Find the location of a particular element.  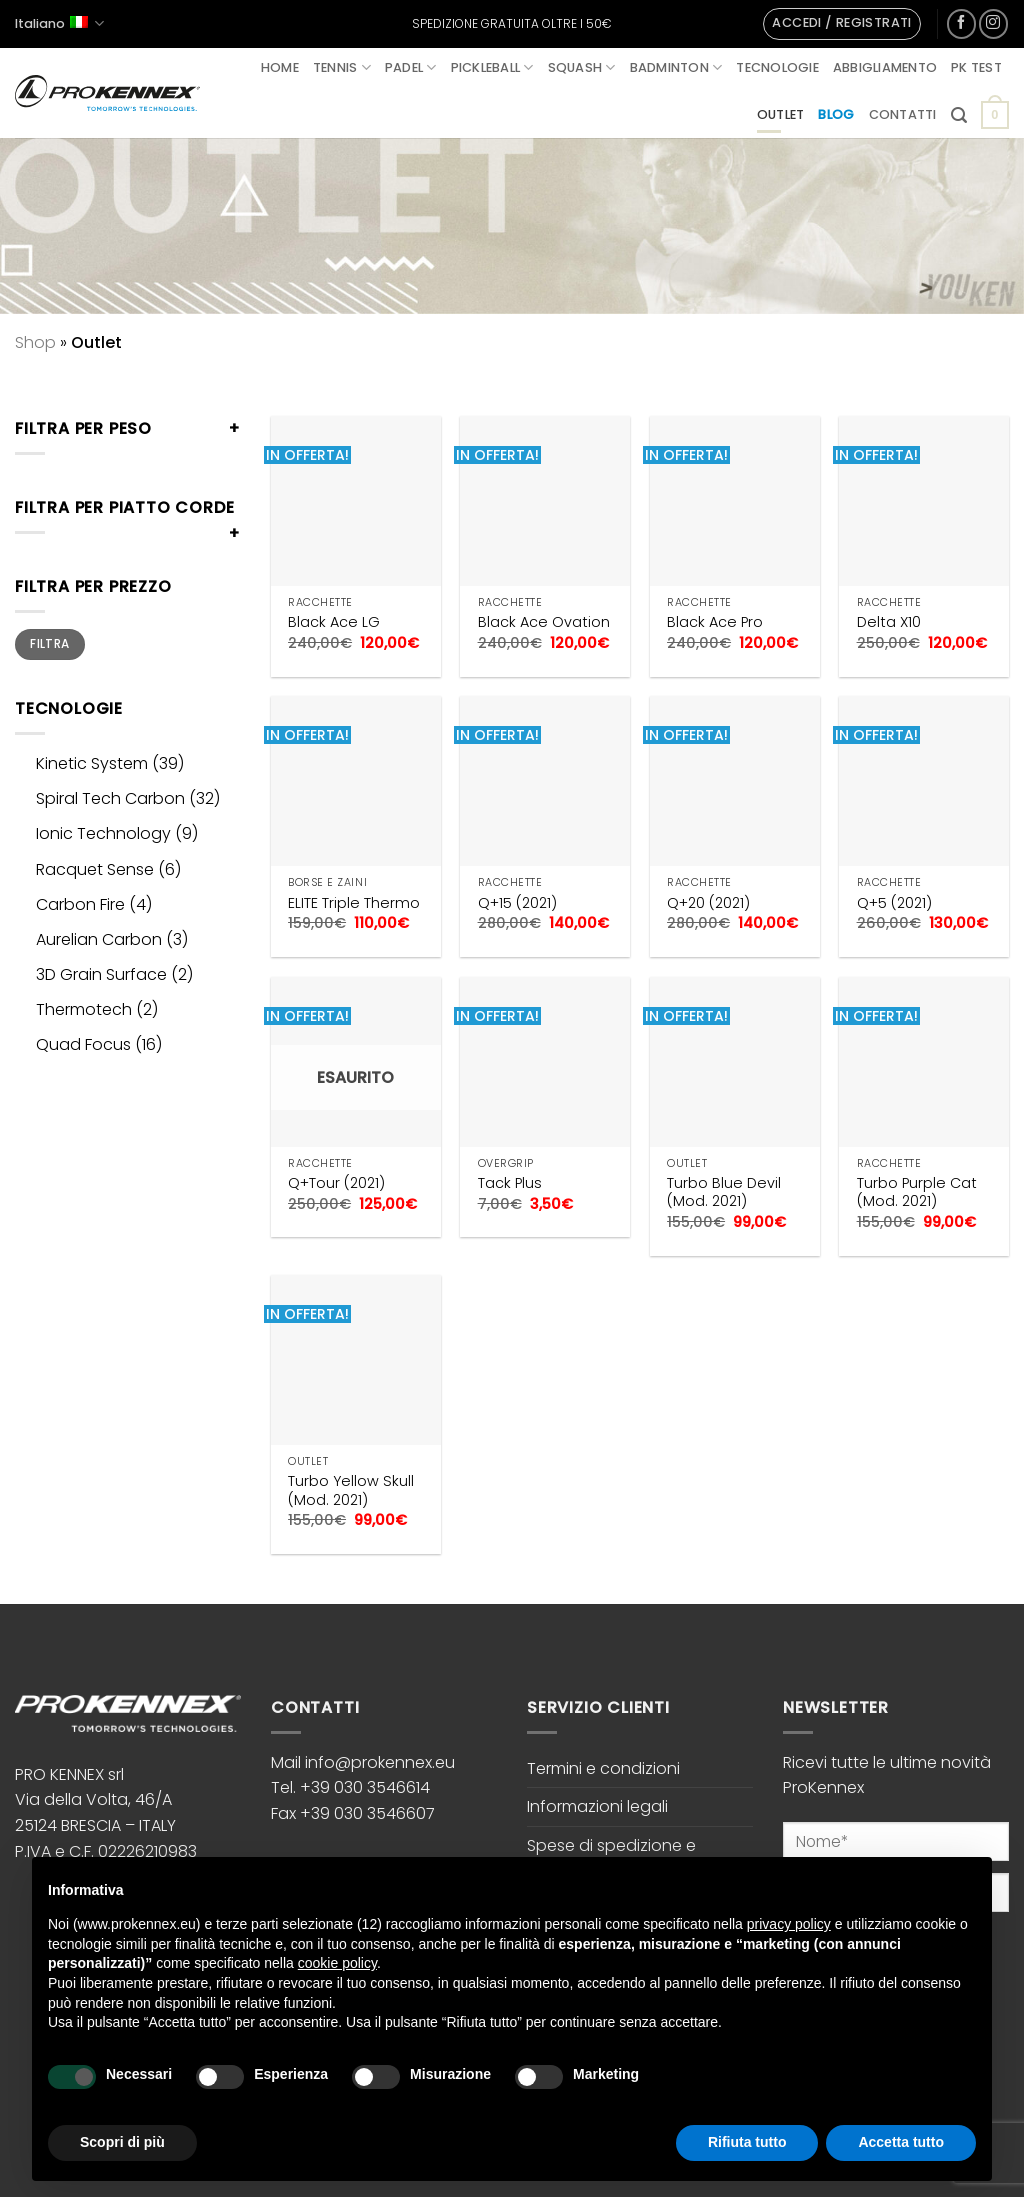

Black Ace Ovation is located at coordinates (544, 622).